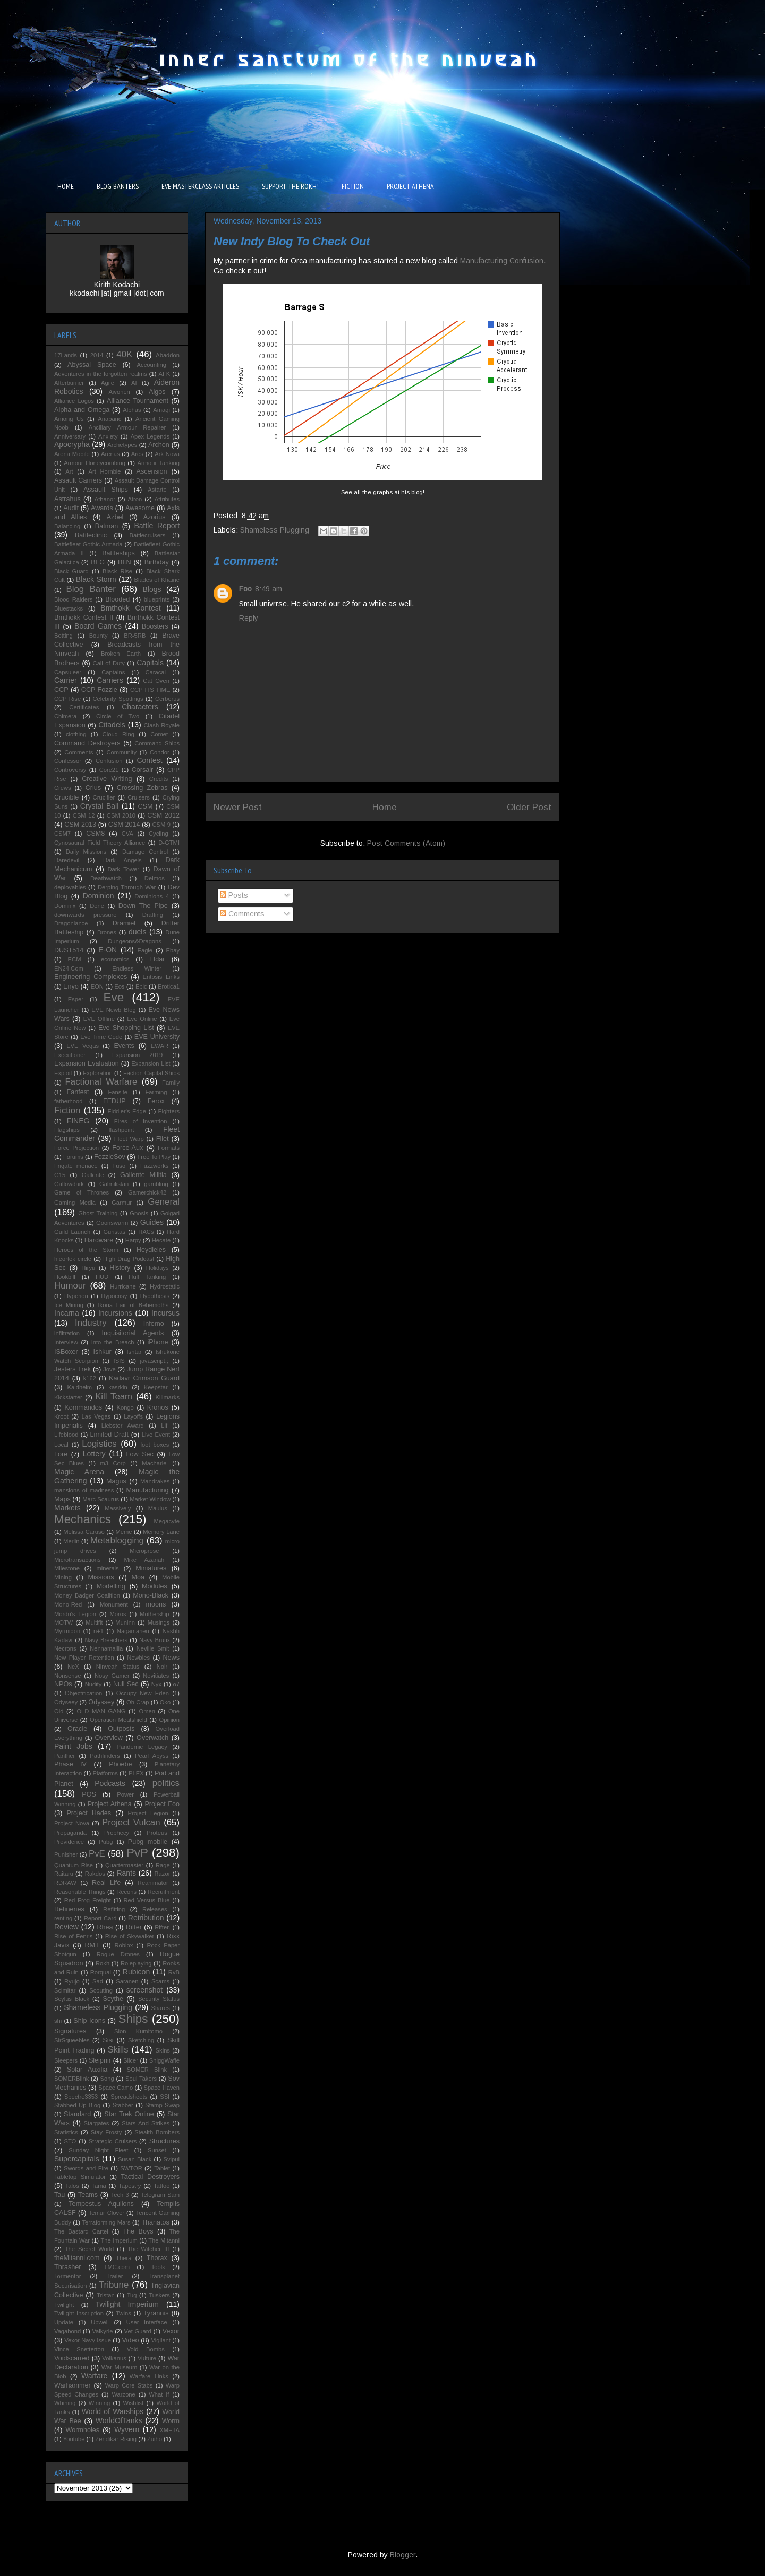  What do you see at coordinates (74, 2439) in the screenshot?
I see `Youtube` at bounding box center [74, 2439].